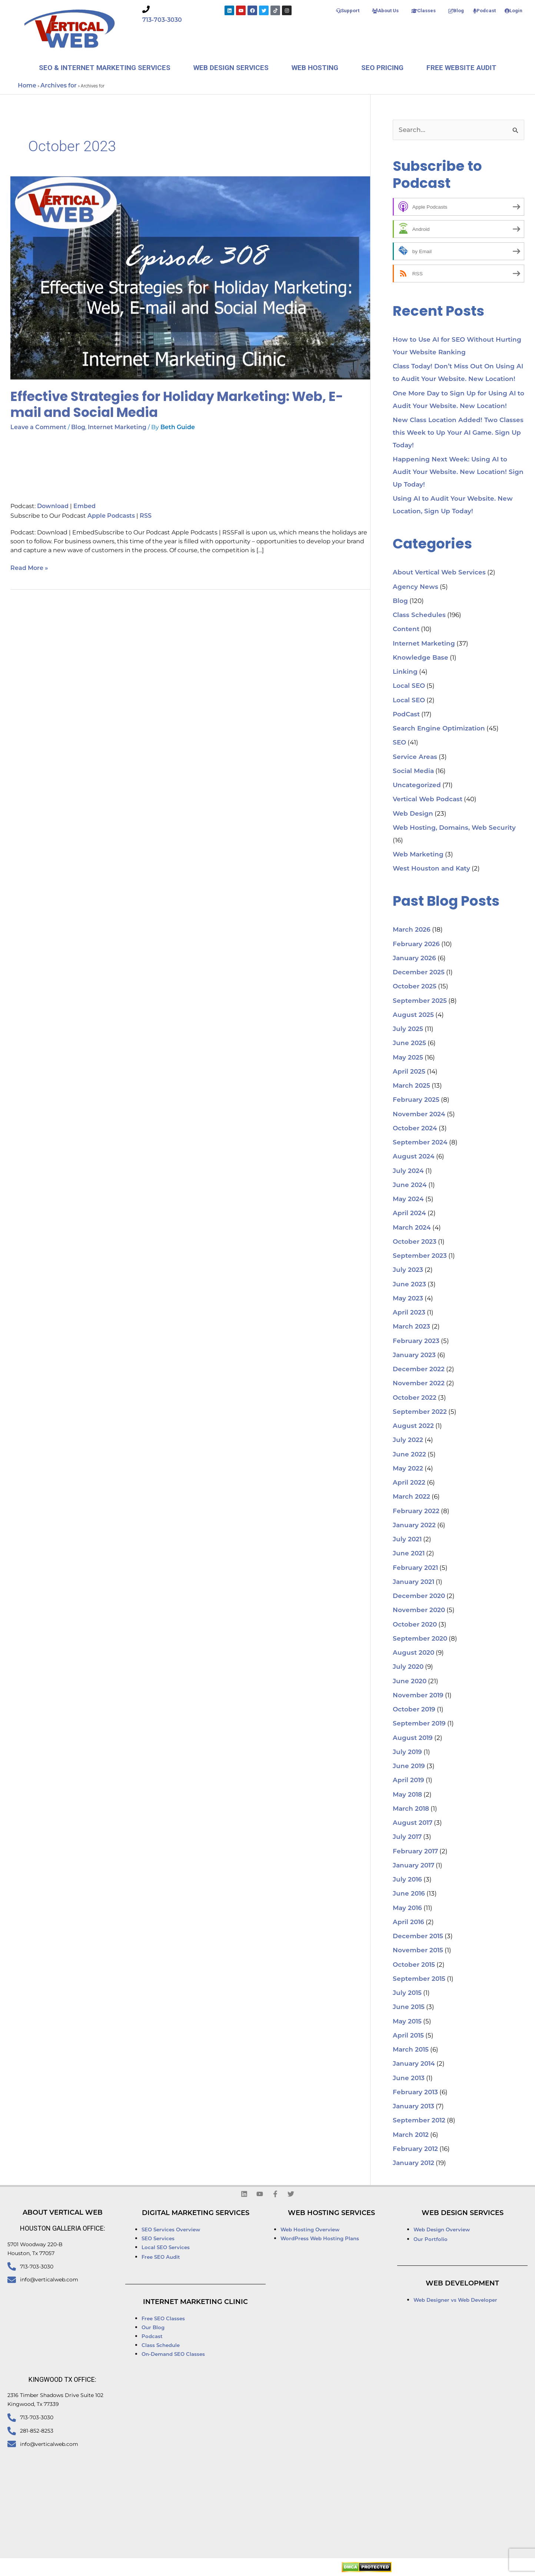  Describe the element at coordinates (431, 869) in the screenshot. I see `West Houston and Katy` at that location.